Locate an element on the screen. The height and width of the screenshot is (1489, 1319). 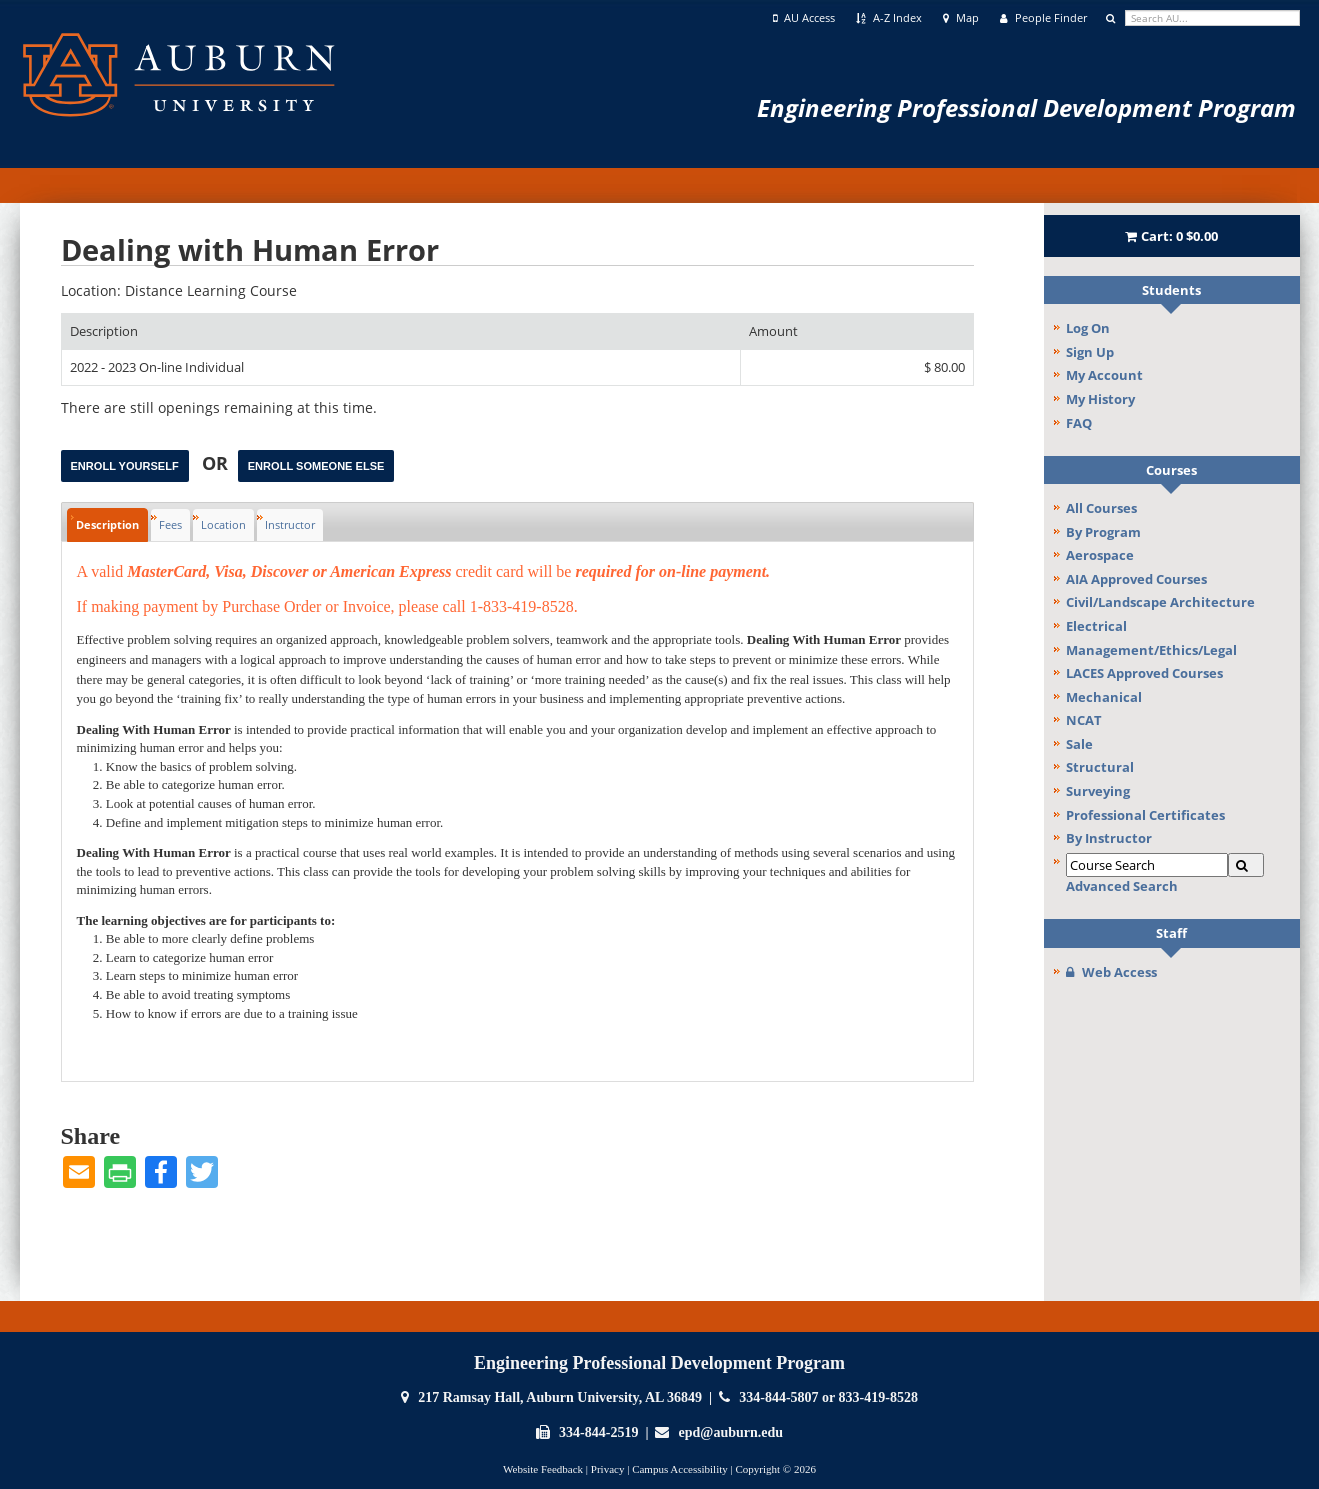
AIA Approved Courses is located at coordinates (1136, 579).